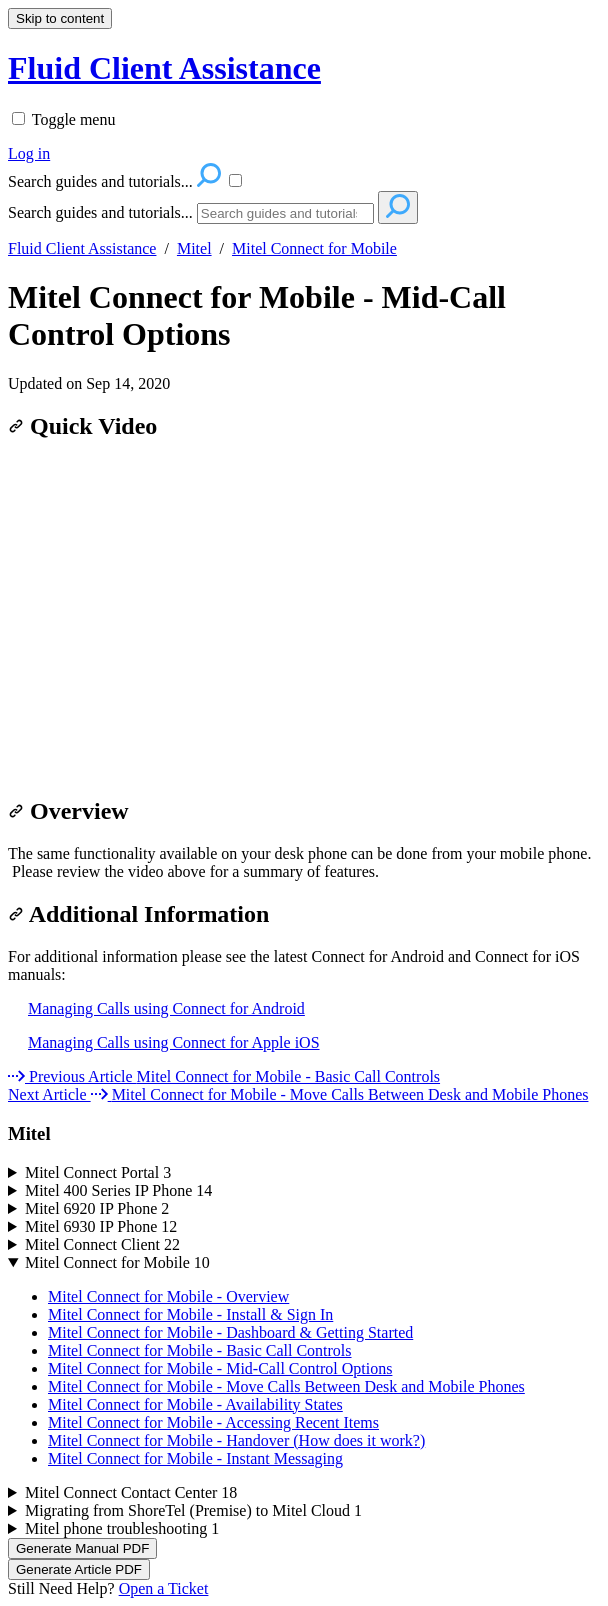 The width and height of the screenshot is (608, 1606). I want to click on Mitel Connect Client, so click(102, 1244).